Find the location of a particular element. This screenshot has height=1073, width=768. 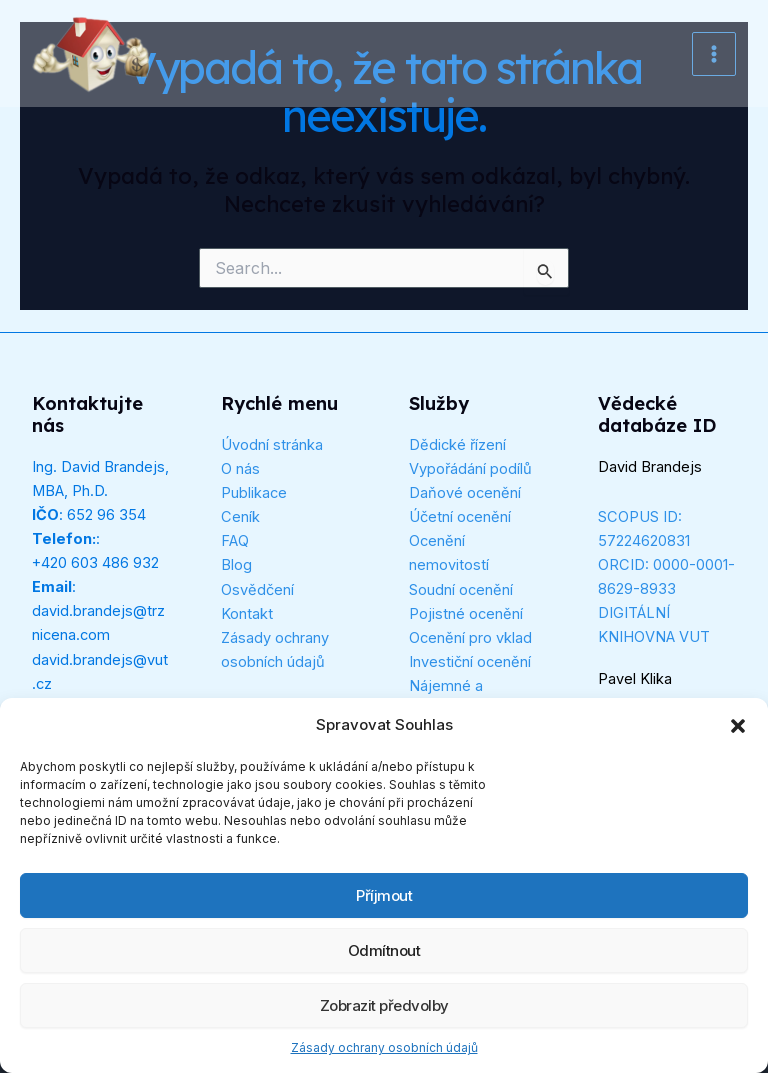

Dědické řízení is located at coordinates (457, 445).